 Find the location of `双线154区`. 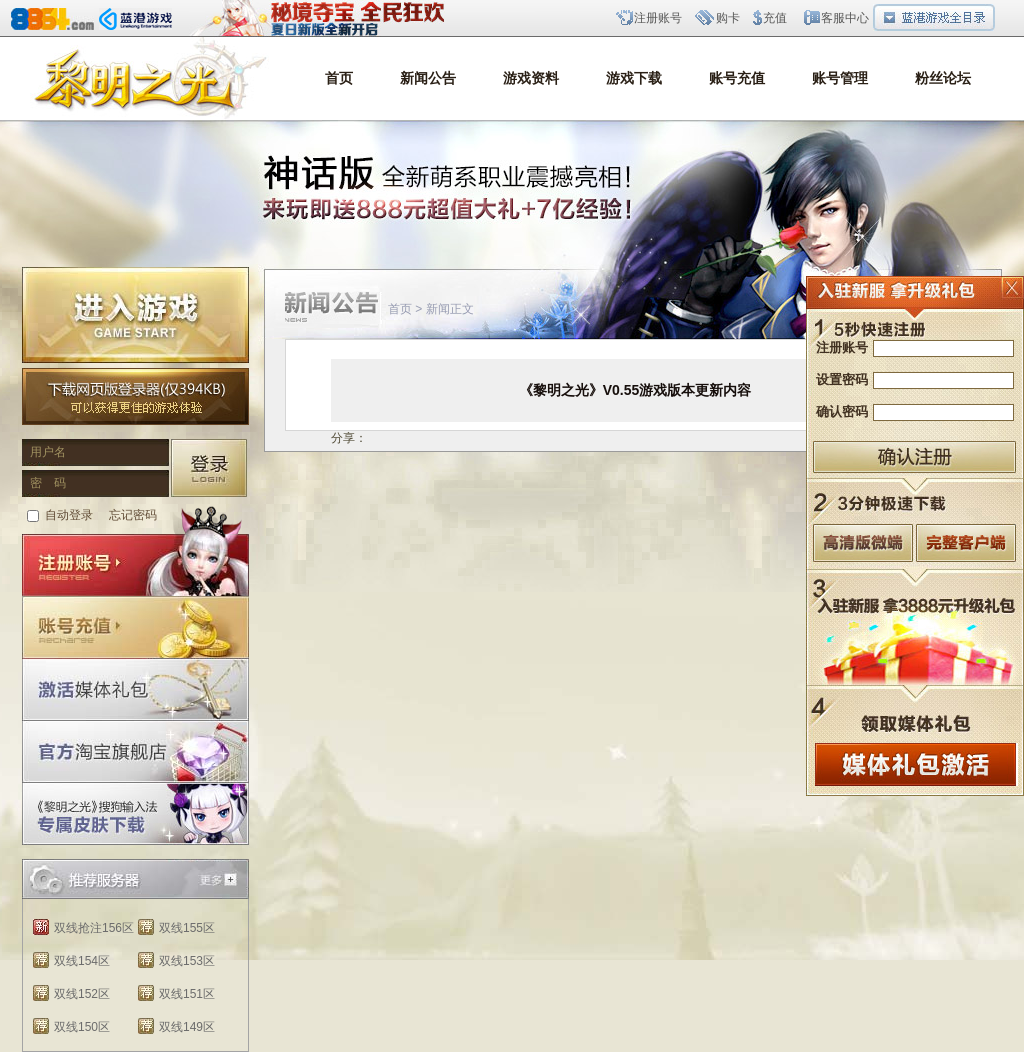

双线154区 is located at coordinates (82, 961).